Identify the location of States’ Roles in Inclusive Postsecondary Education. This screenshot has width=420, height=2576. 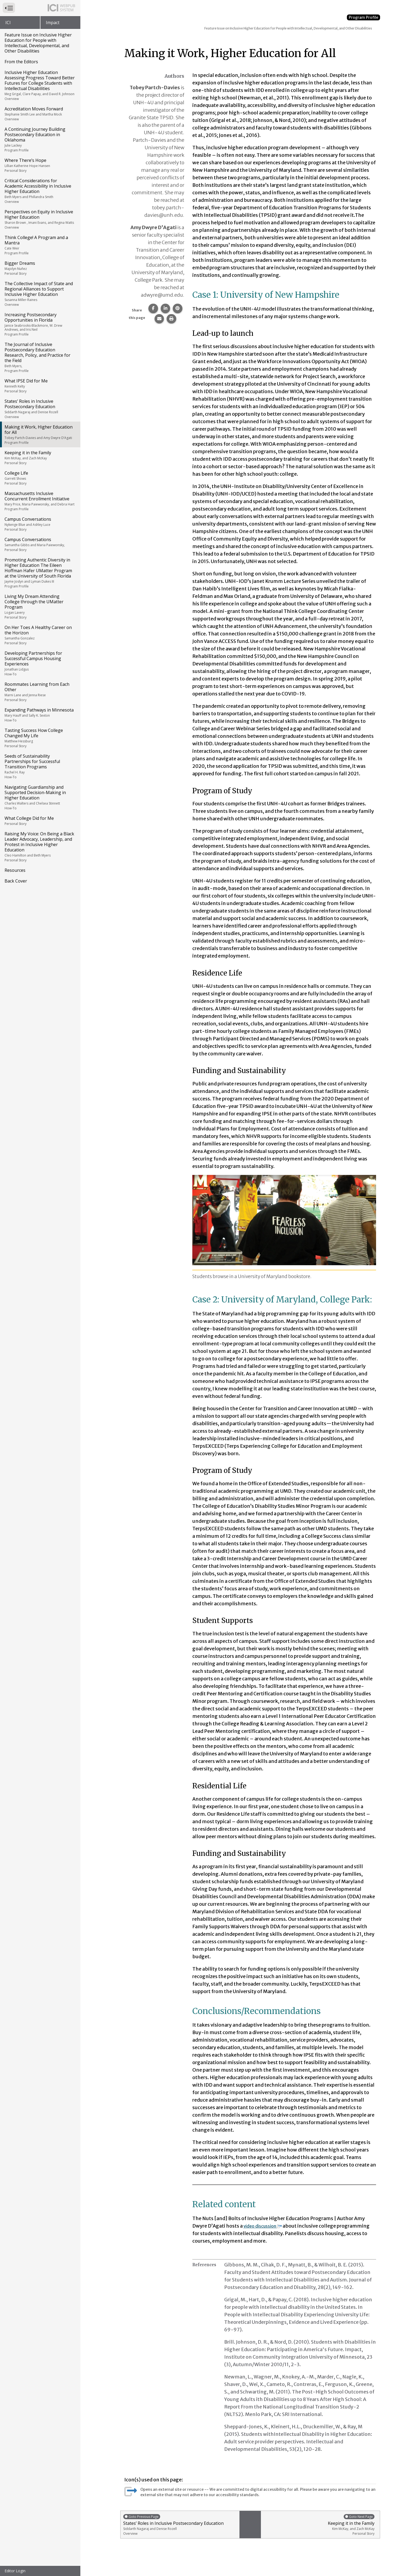
(40, 408).